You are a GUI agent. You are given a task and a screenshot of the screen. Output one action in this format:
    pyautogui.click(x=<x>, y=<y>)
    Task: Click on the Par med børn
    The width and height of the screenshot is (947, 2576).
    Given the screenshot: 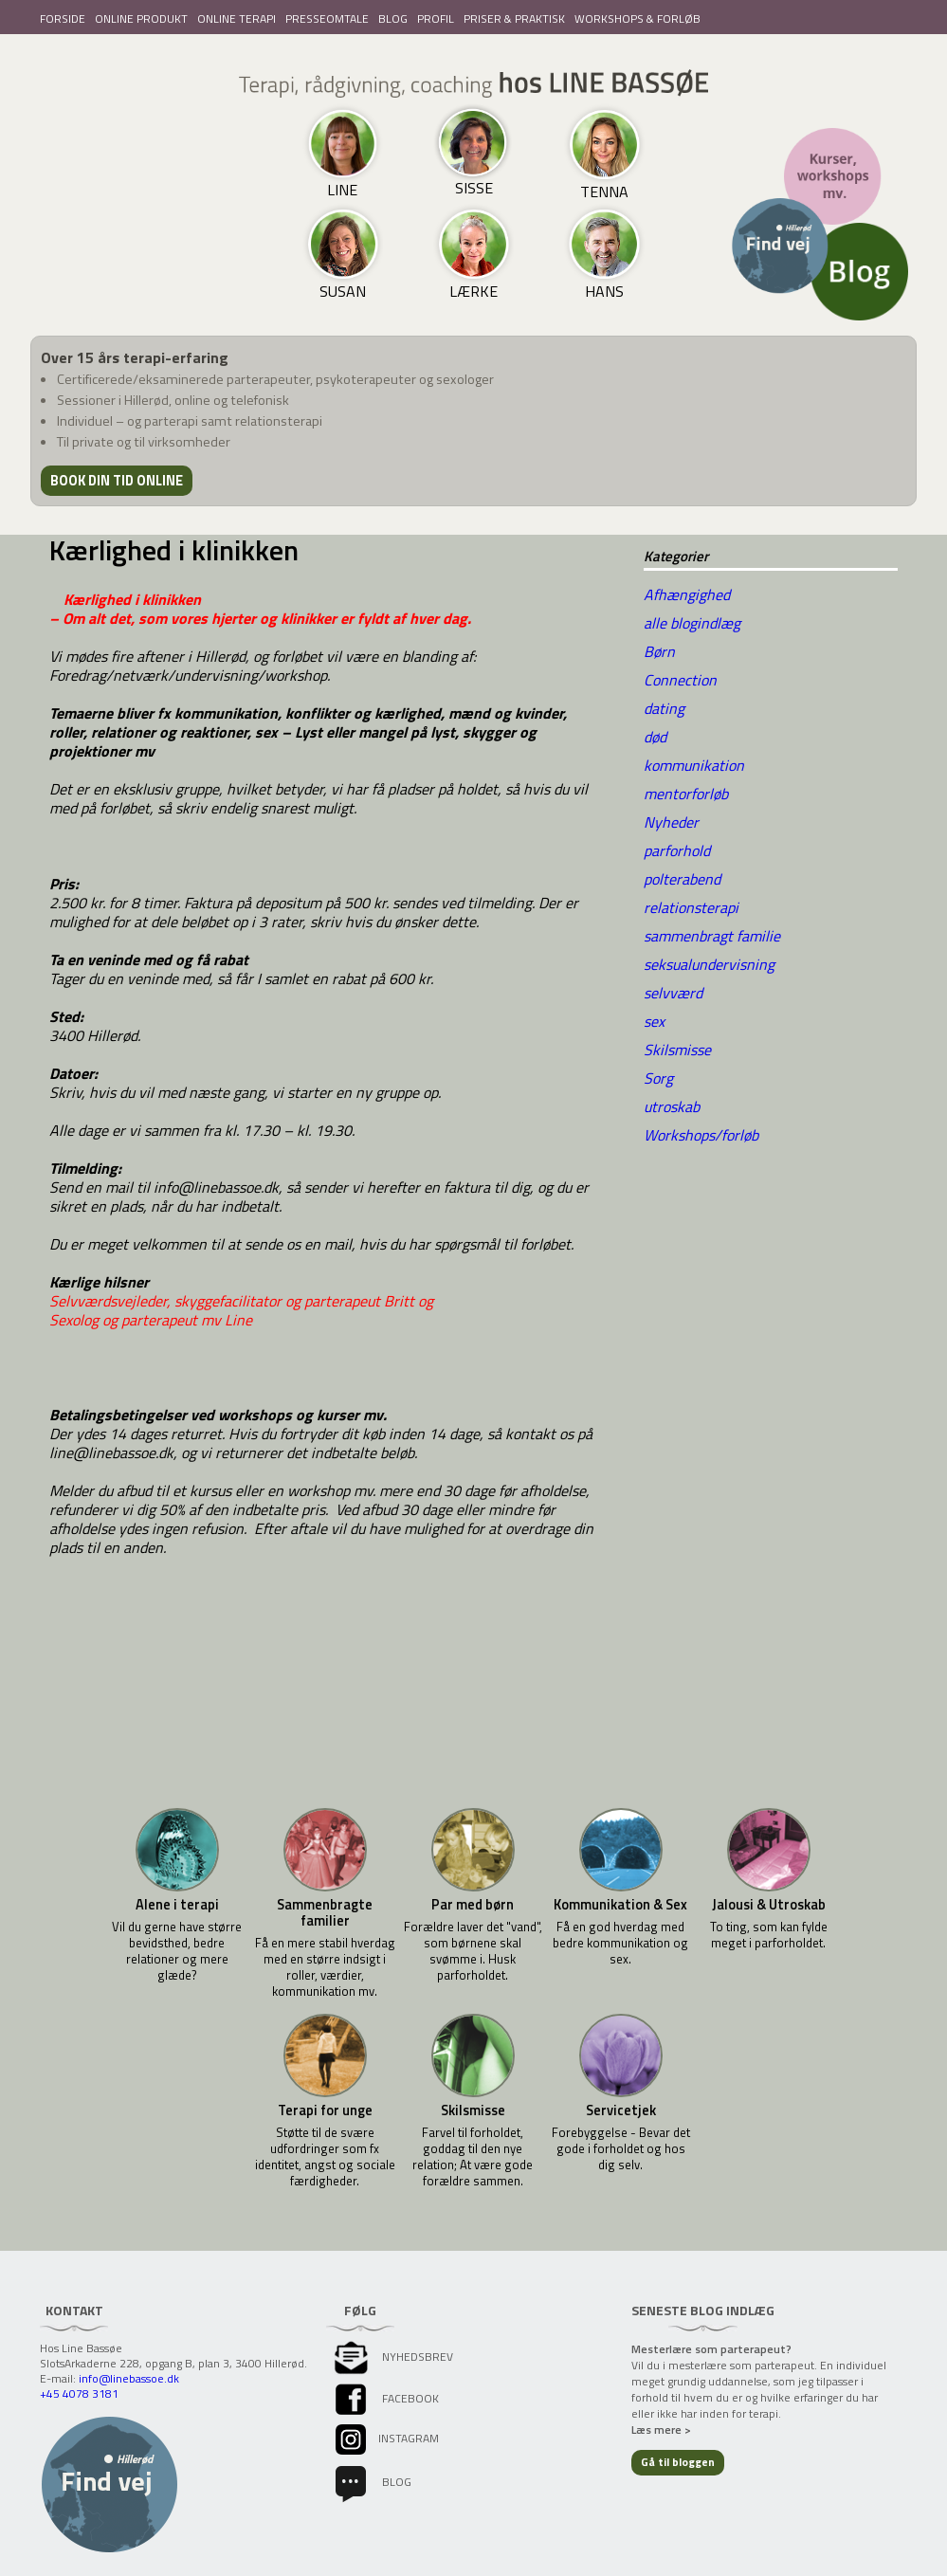 What is the action you would take?
    pyautogui.click(x=472, y=1905)
    